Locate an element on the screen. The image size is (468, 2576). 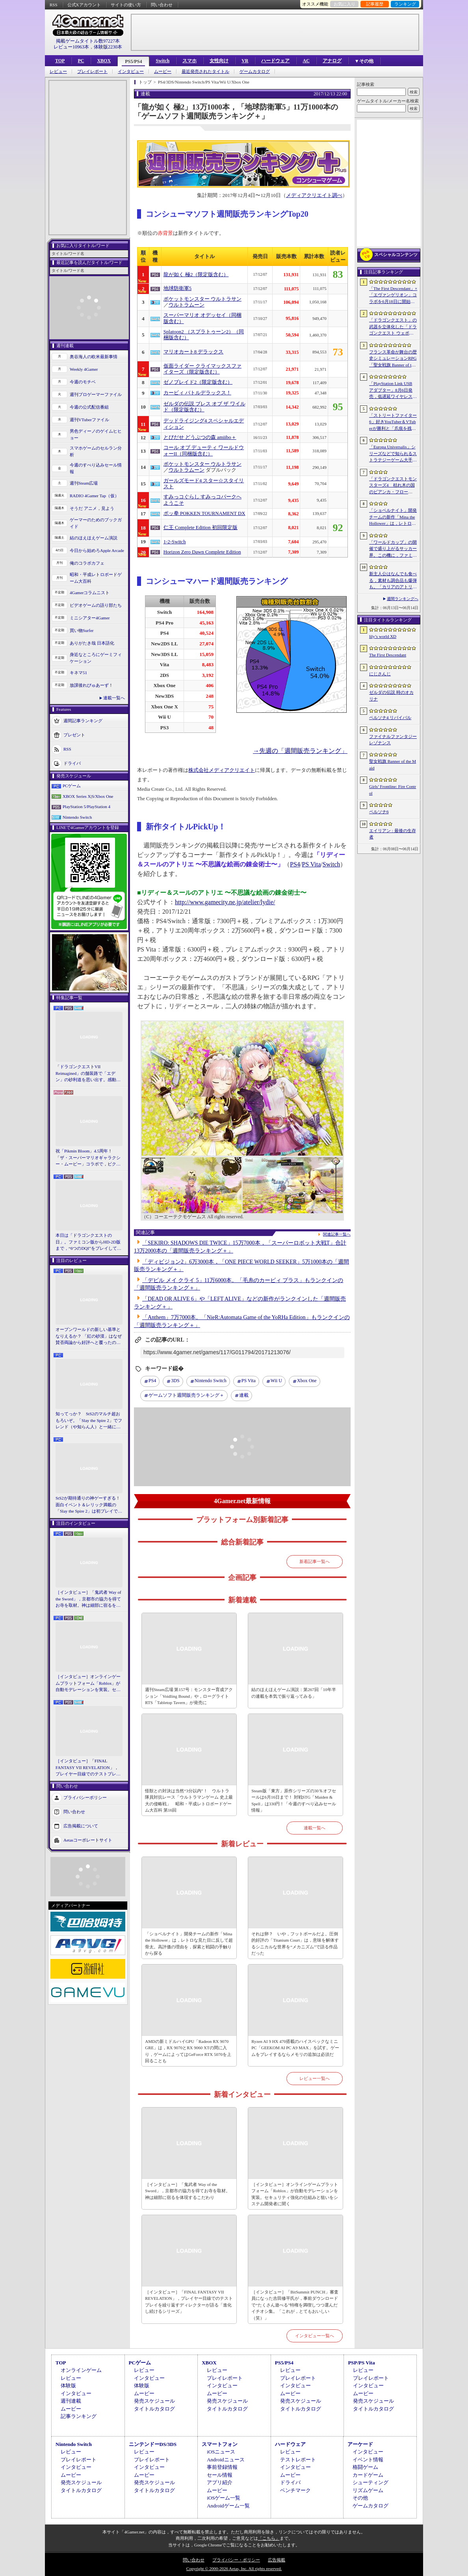
「ストリートファイター6」好きYouTuber＆VTuberが勝利と「爪痕を残すこと」を目指して3on3で対決。「チャンスを掴め！Capcom Creators JP杯 Round 2」本日開幕 is located at coordinates (393, 422).